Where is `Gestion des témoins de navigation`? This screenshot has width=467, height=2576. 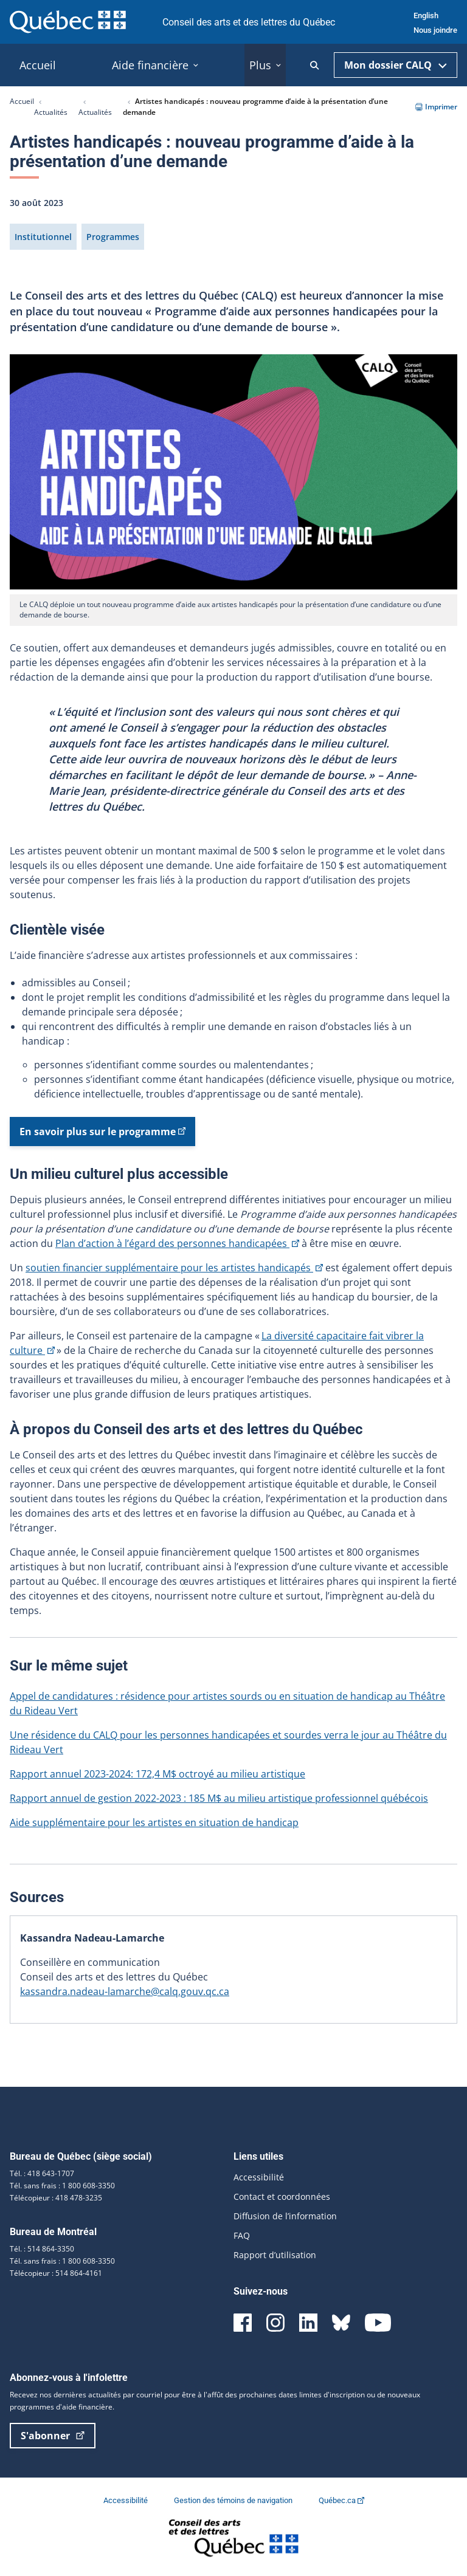 Gestion des témoins de navigation is located at coordinates (234, 2500).